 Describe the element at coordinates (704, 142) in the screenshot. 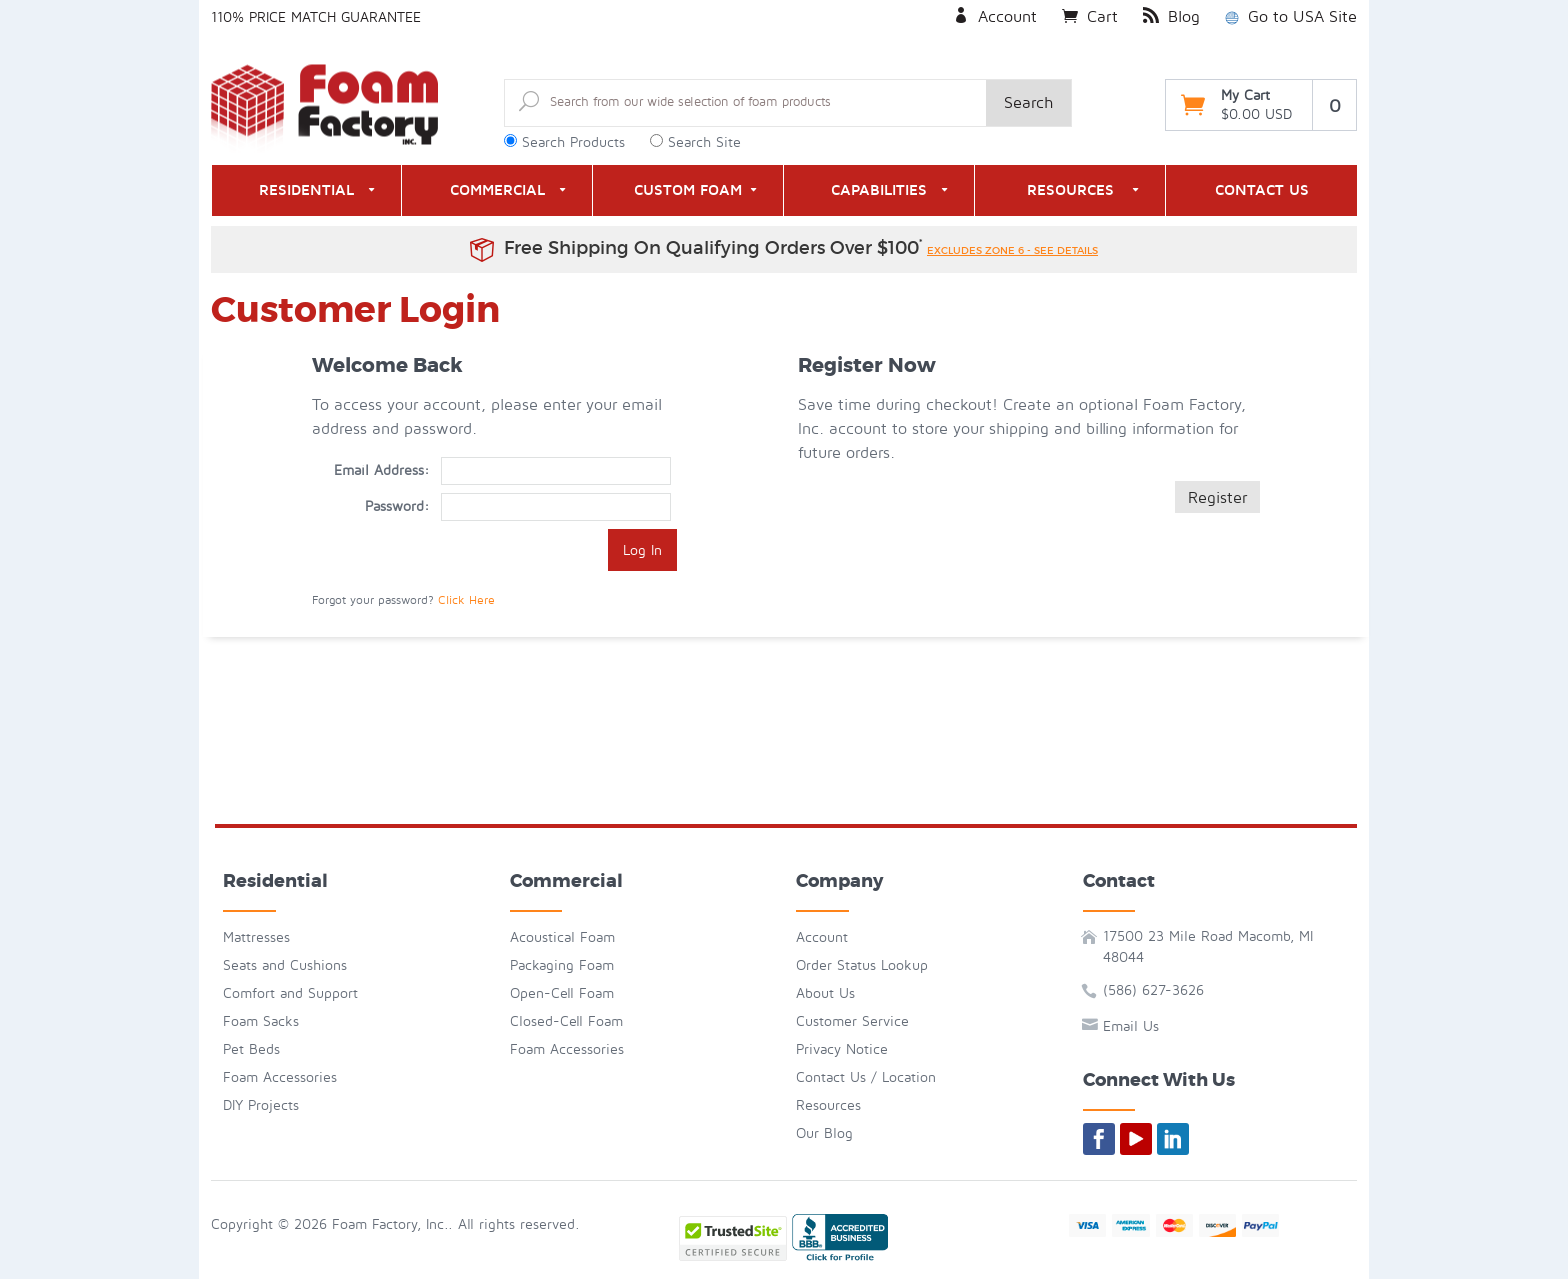

I see `Search Site` at that location.